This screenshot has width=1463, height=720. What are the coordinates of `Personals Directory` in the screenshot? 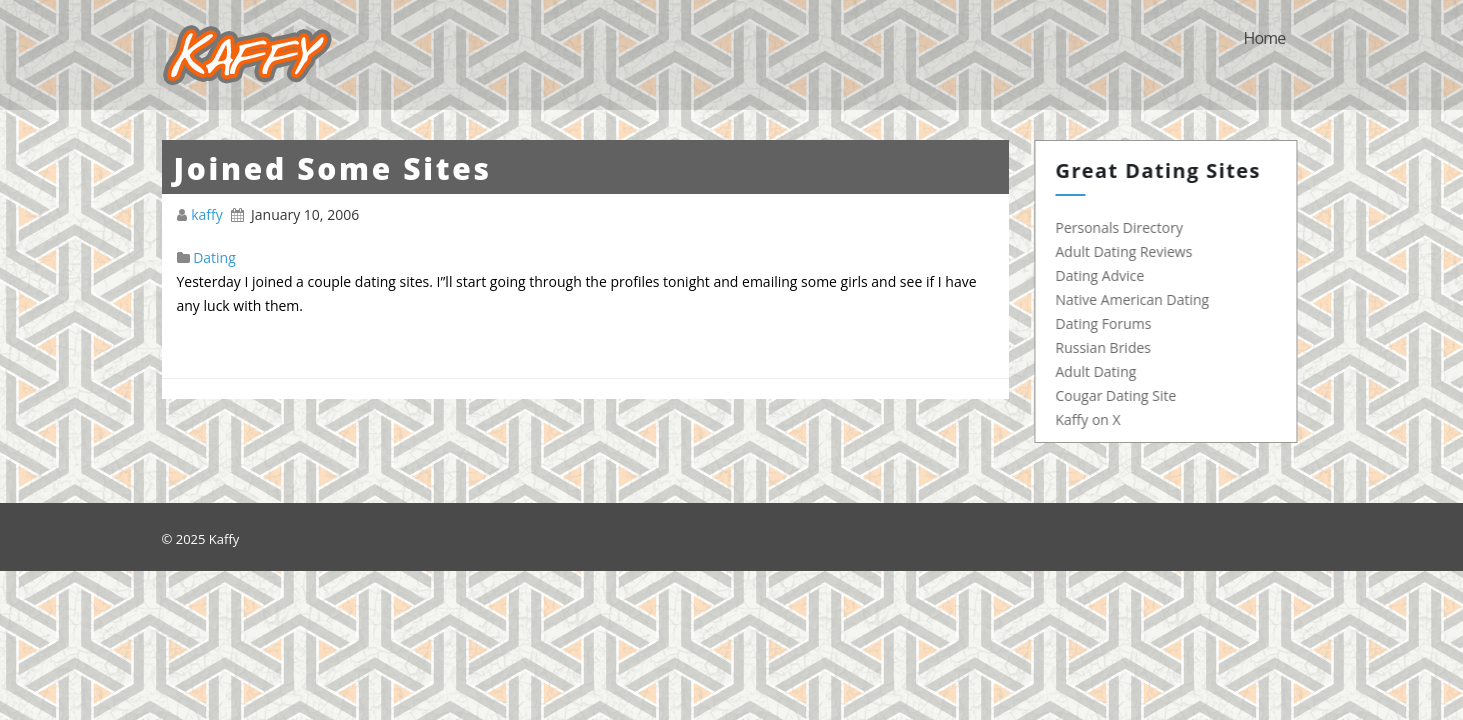 It's located at (1124, 227).